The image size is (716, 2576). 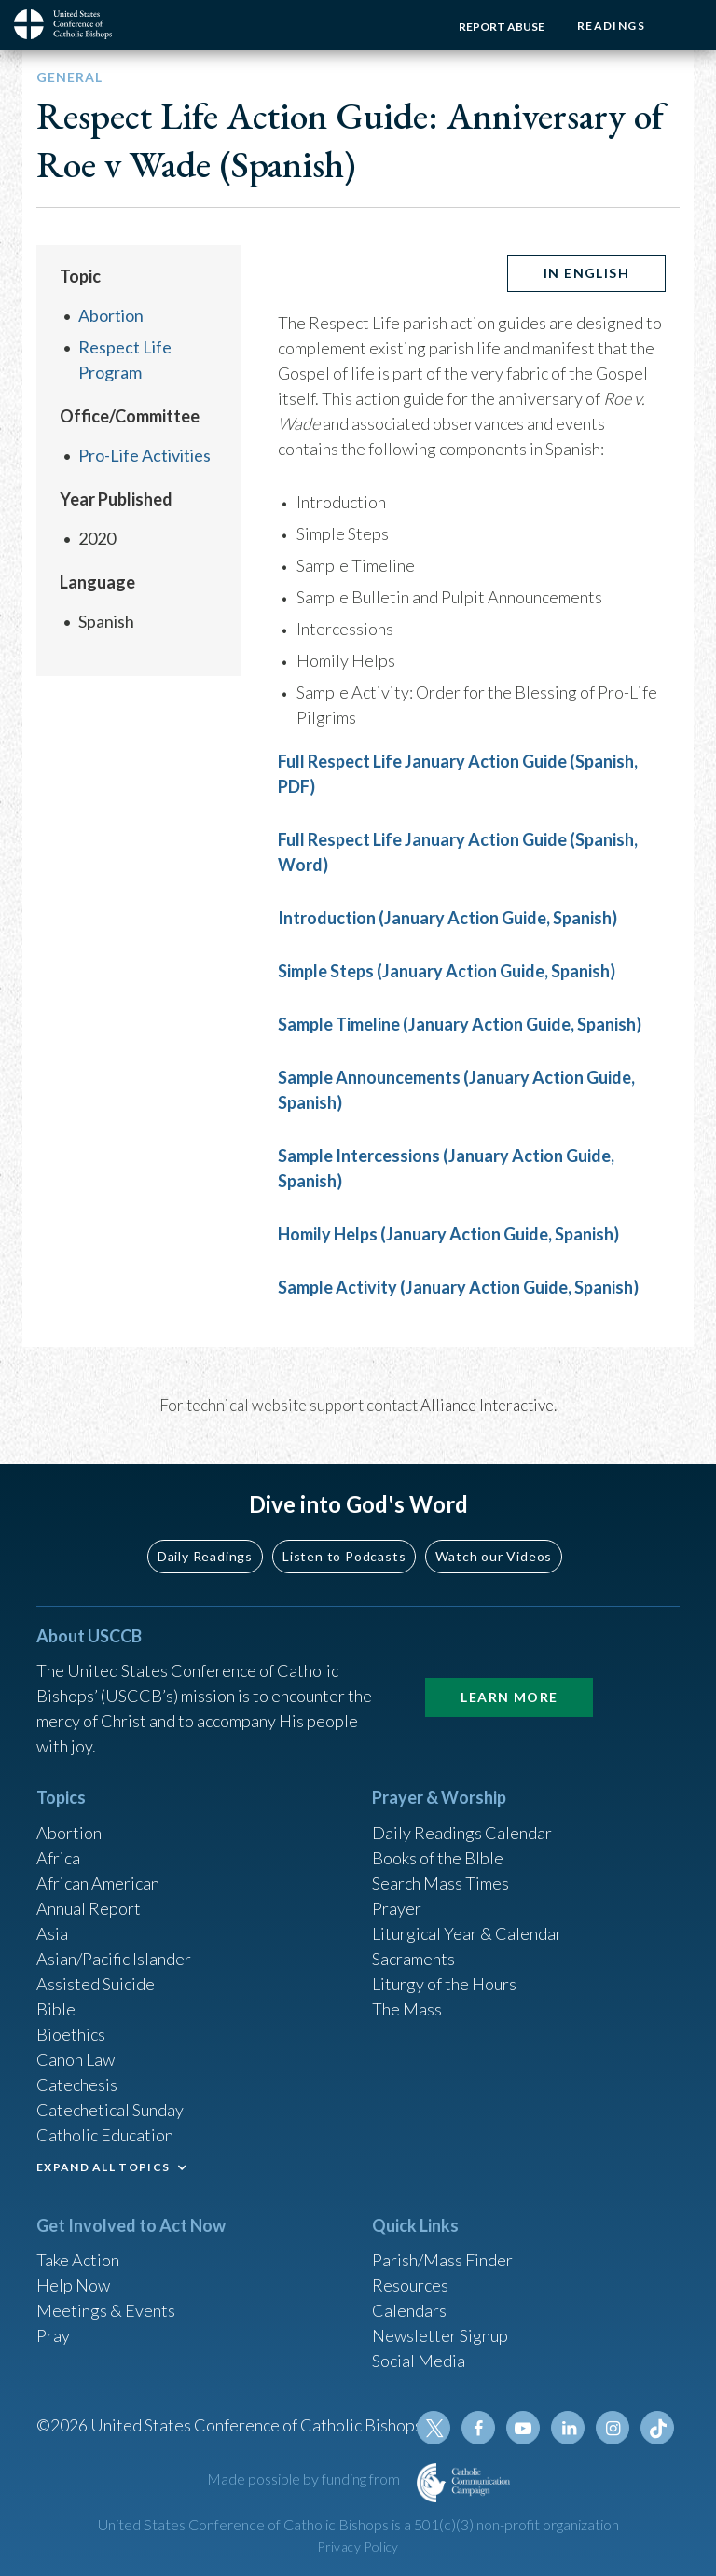 I want to click on Listen to Podcasts, so click(x=344, y=1556).